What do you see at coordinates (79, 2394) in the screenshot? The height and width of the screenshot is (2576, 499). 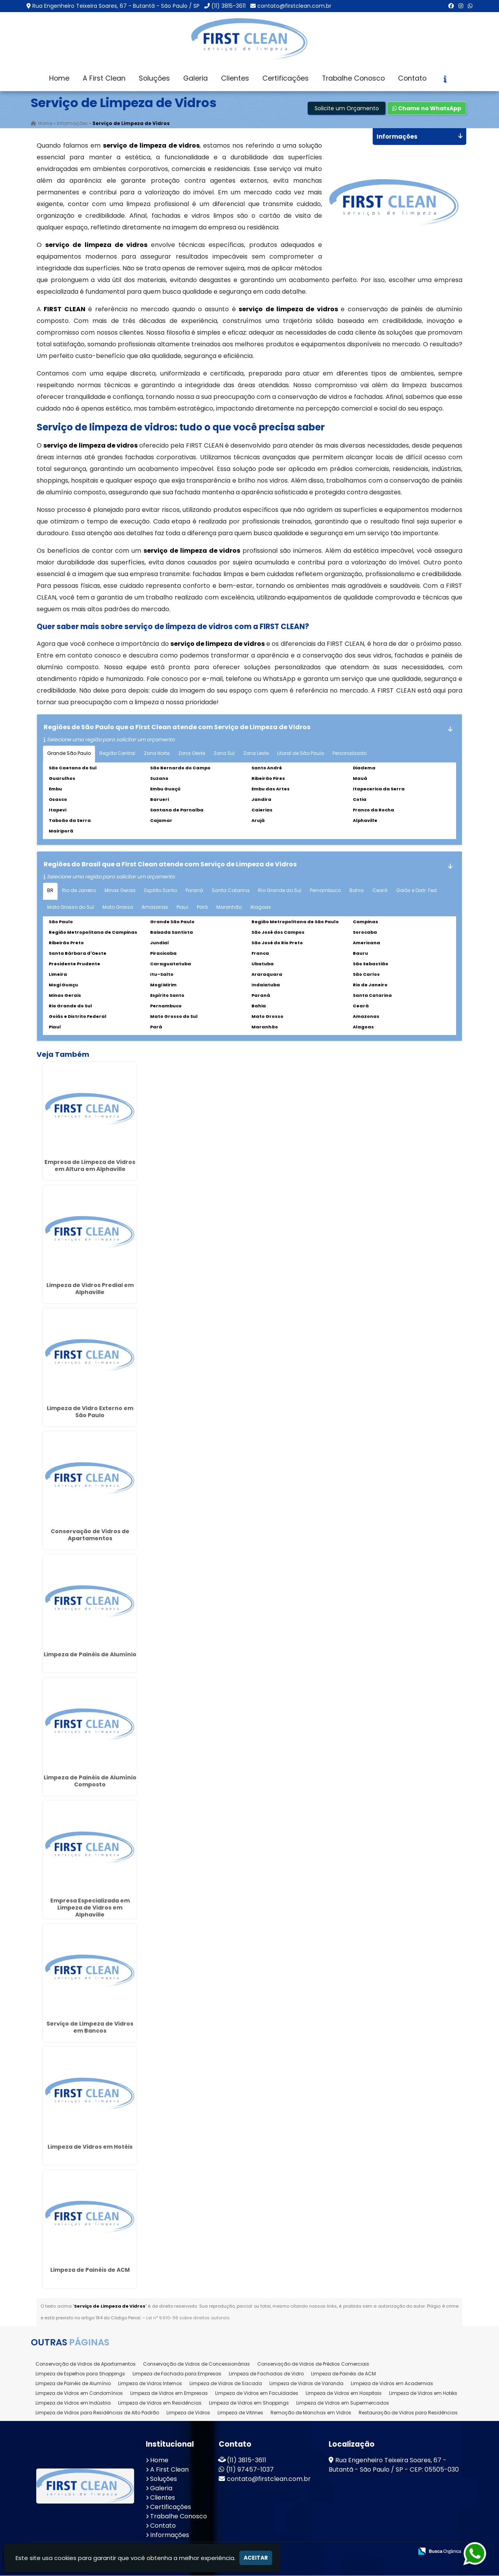 I see `Limpeza de Vidros em Condomínios` at bounding box center [79, 2394].